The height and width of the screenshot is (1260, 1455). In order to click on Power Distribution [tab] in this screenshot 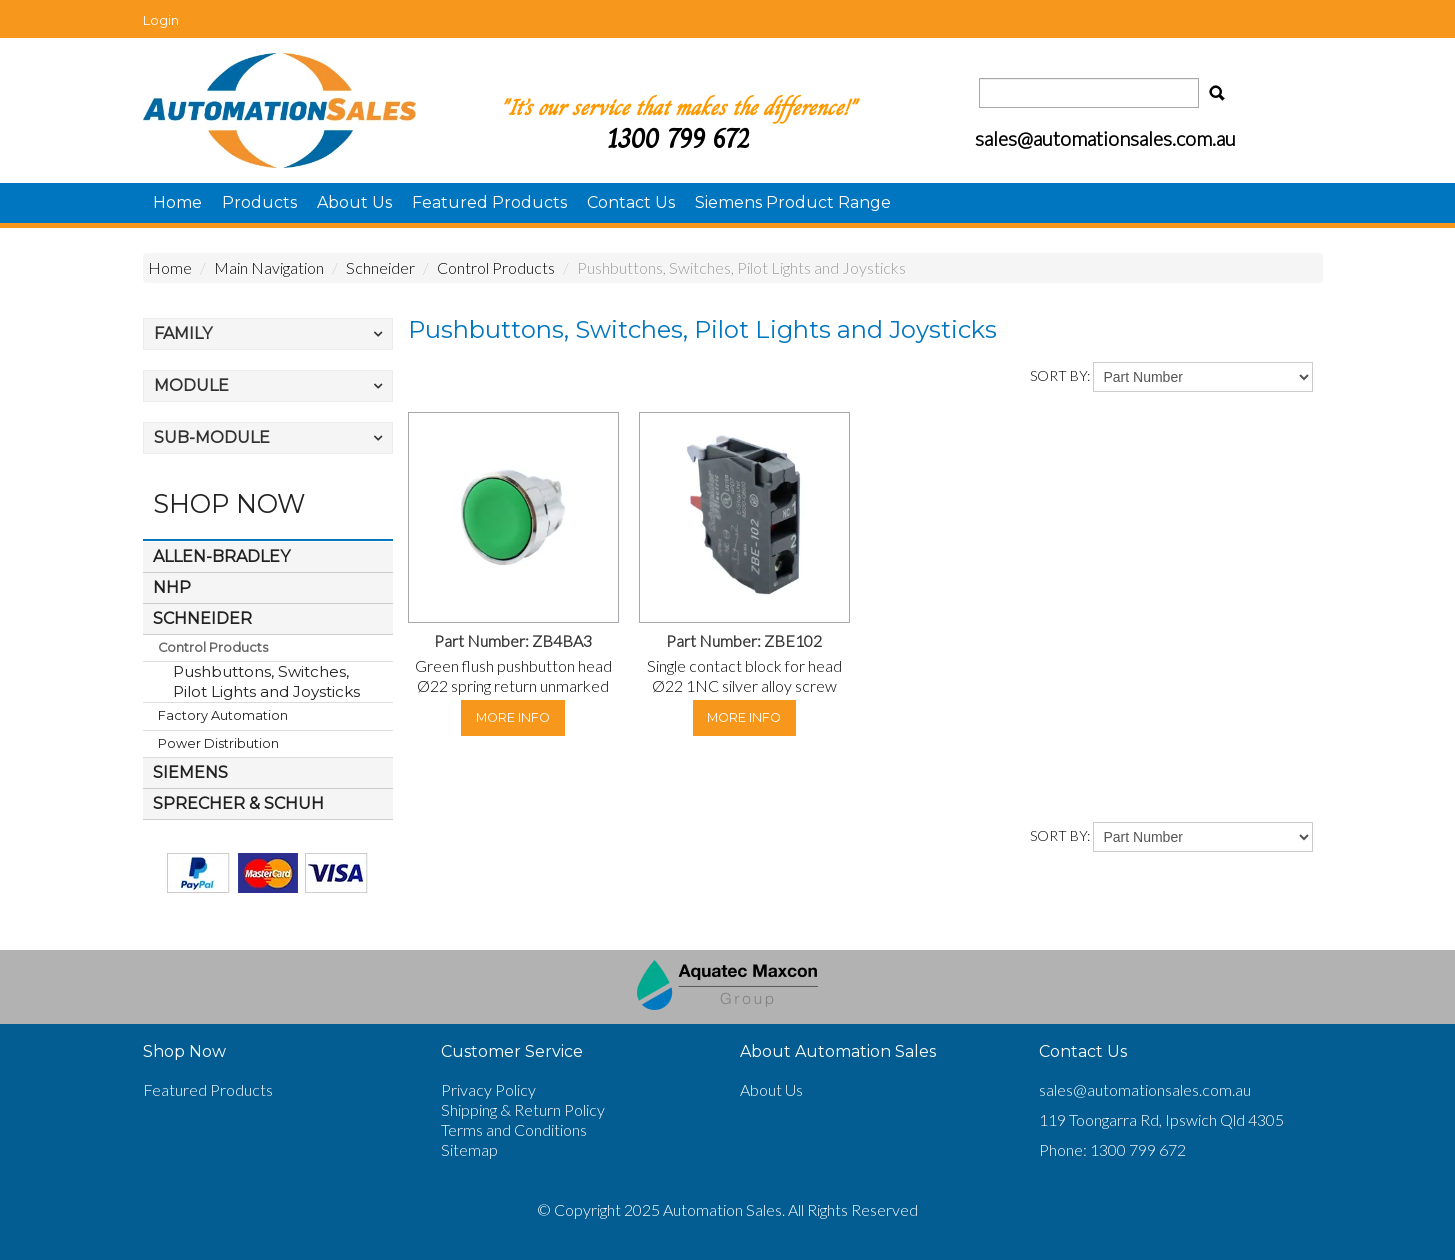, I will do `click(218, 743)`.